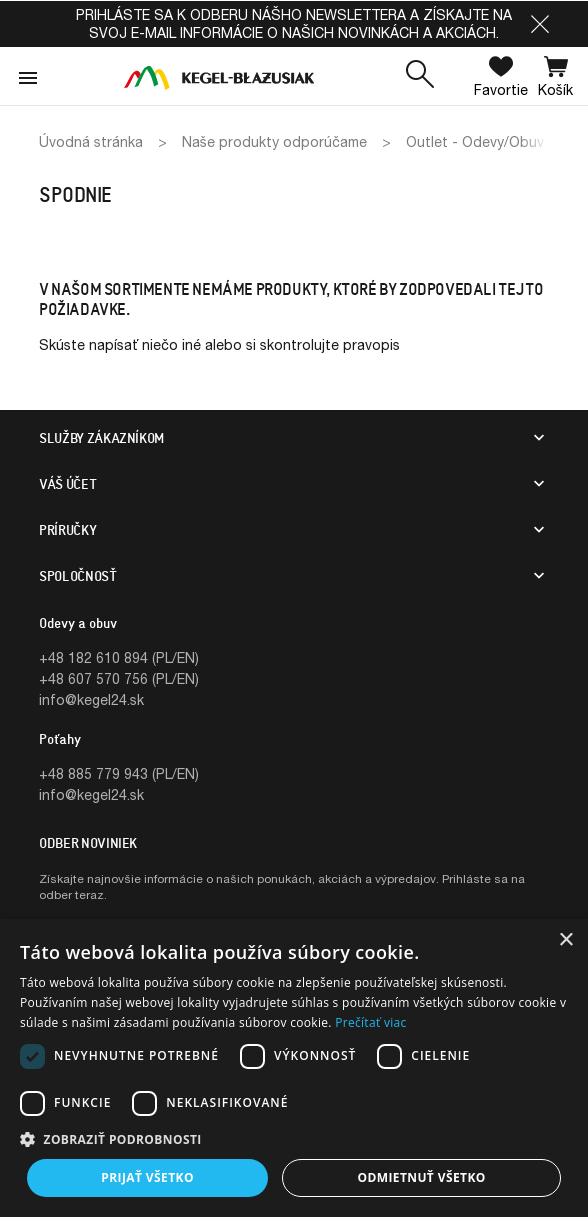 This screenshot has height=1217, width=588. I want to click on +48 182 610 894 (PL/EN), so click(119, 657).